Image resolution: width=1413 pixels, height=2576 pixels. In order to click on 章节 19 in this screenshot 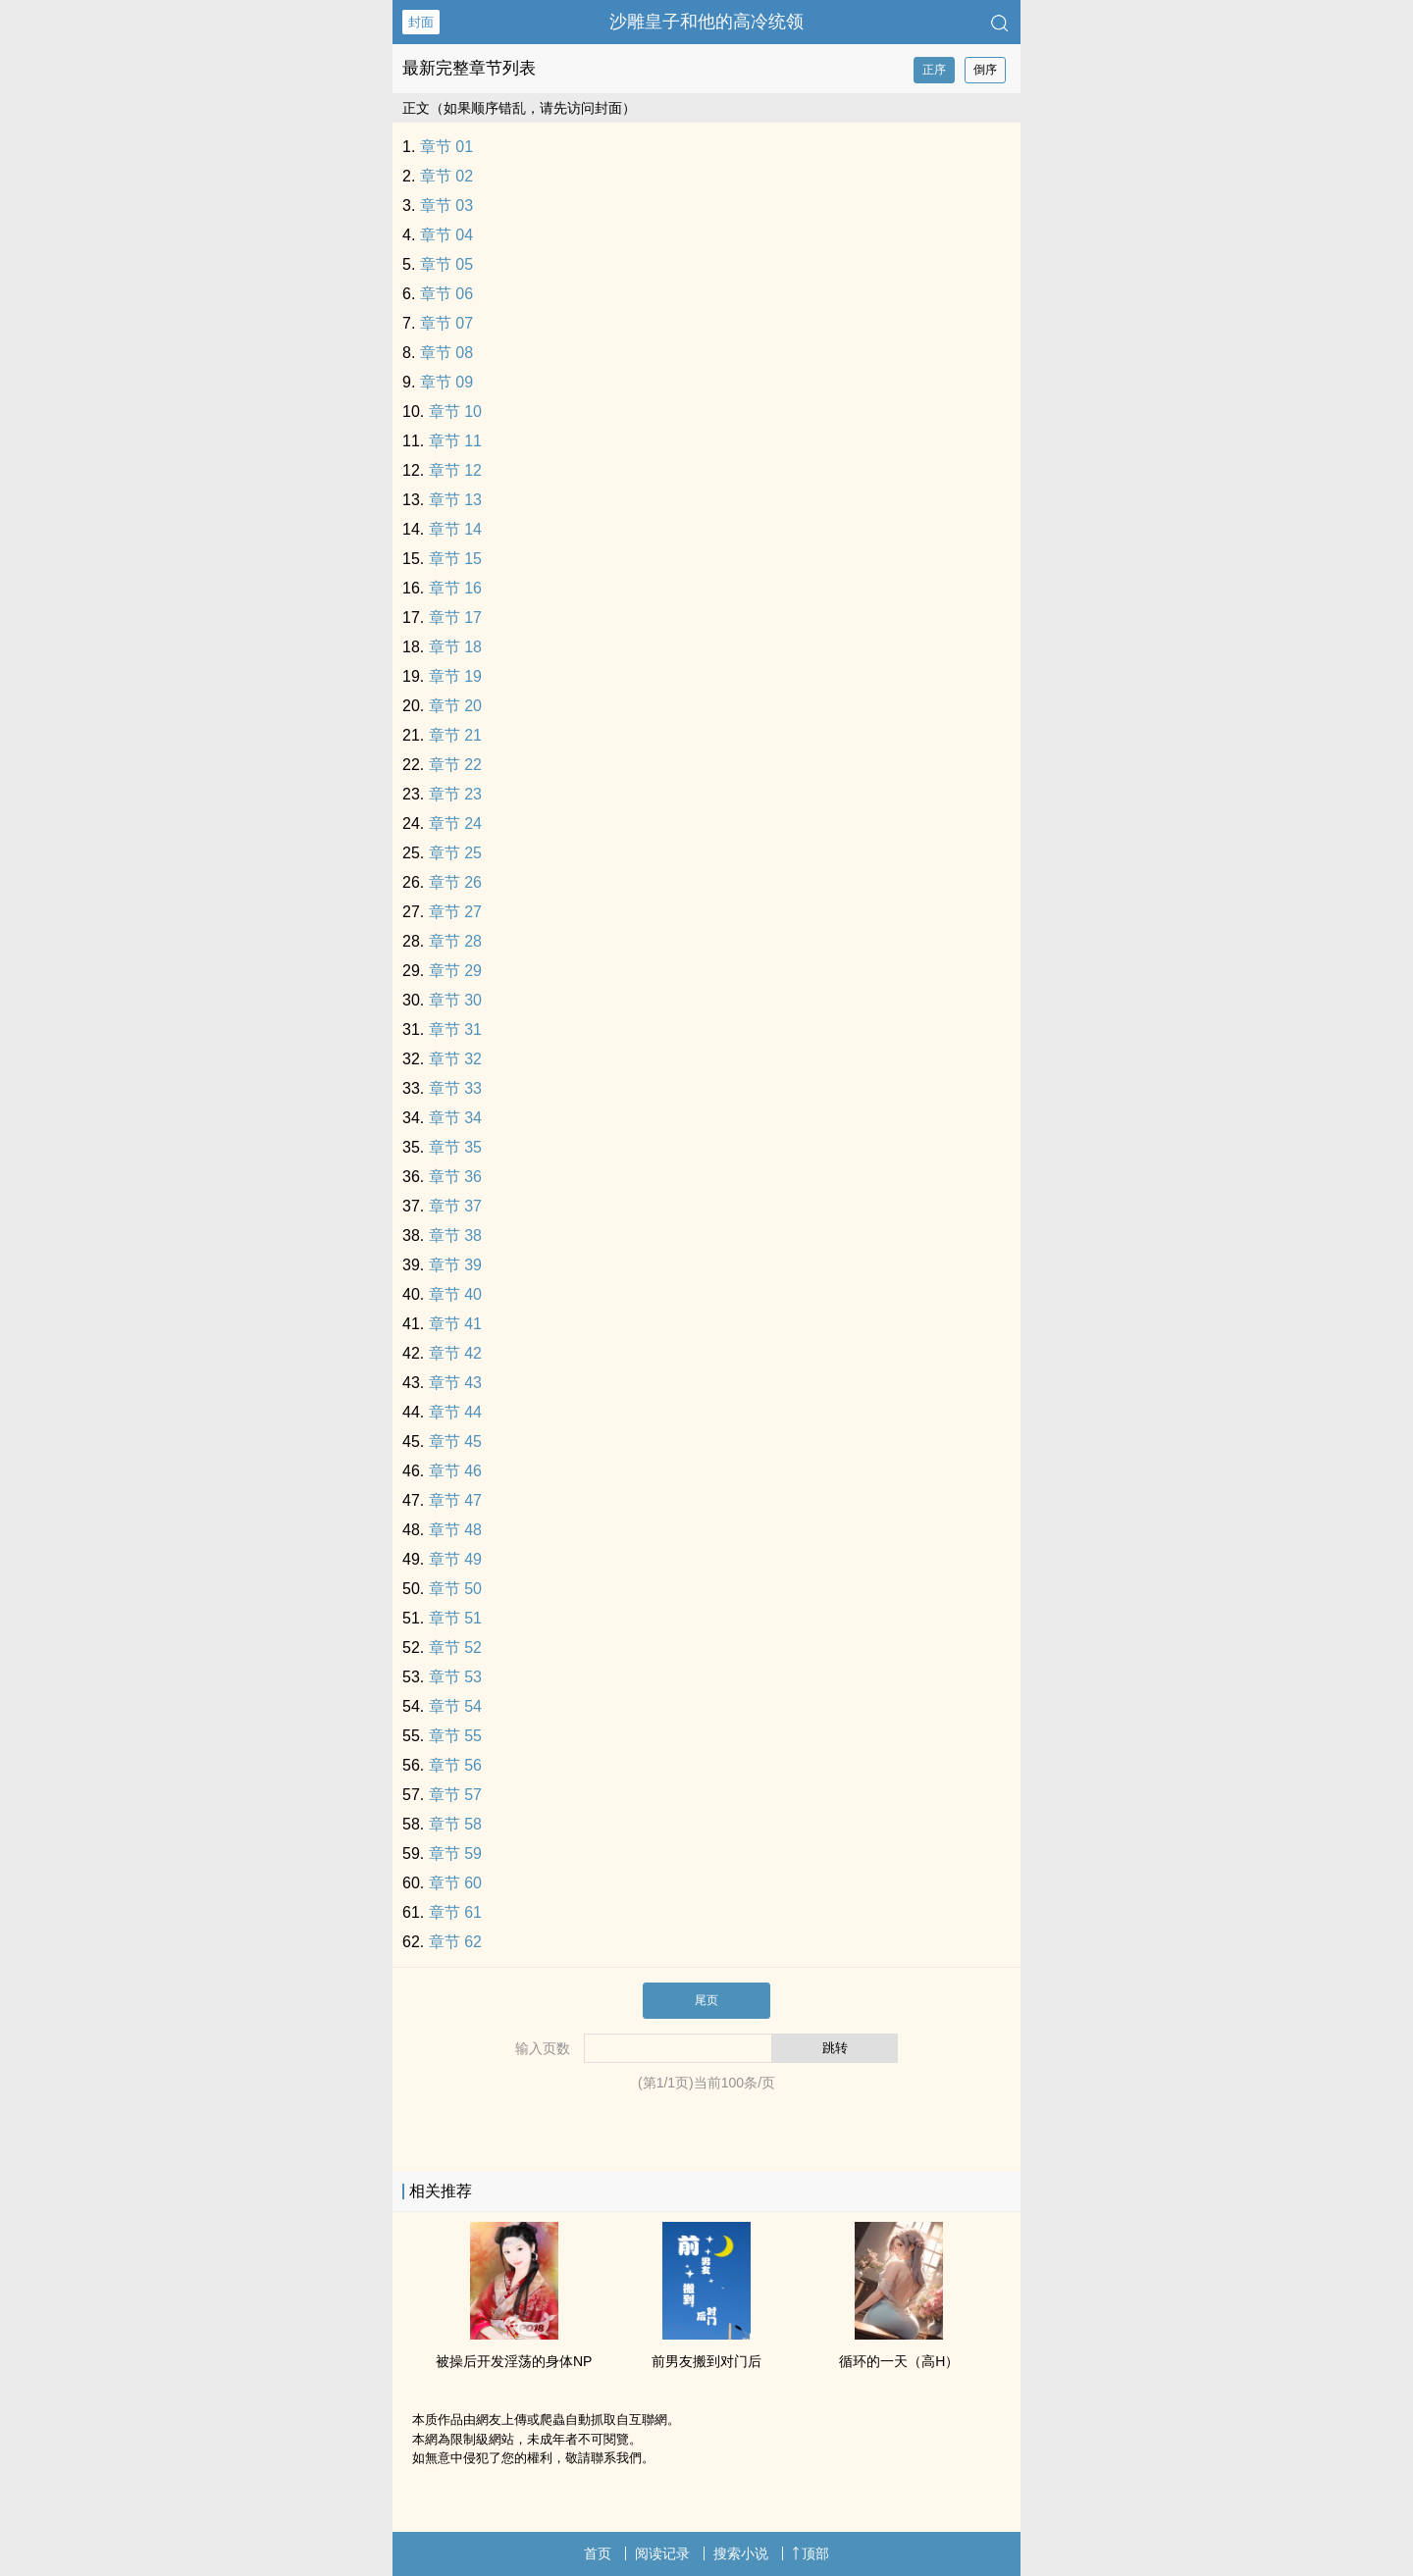, I will do `click(455, 676)`.